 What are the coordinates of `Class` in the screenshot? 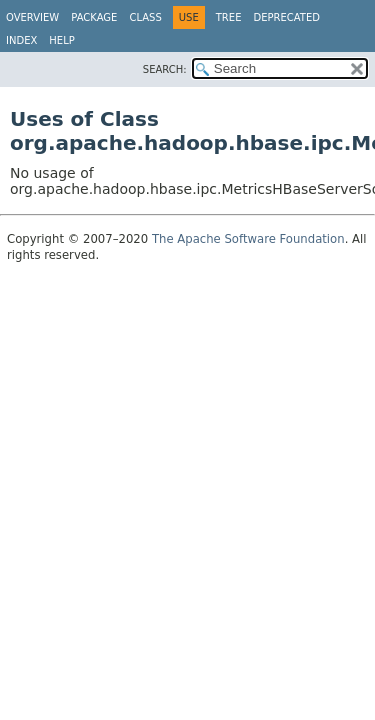 It's located at (145, 17).